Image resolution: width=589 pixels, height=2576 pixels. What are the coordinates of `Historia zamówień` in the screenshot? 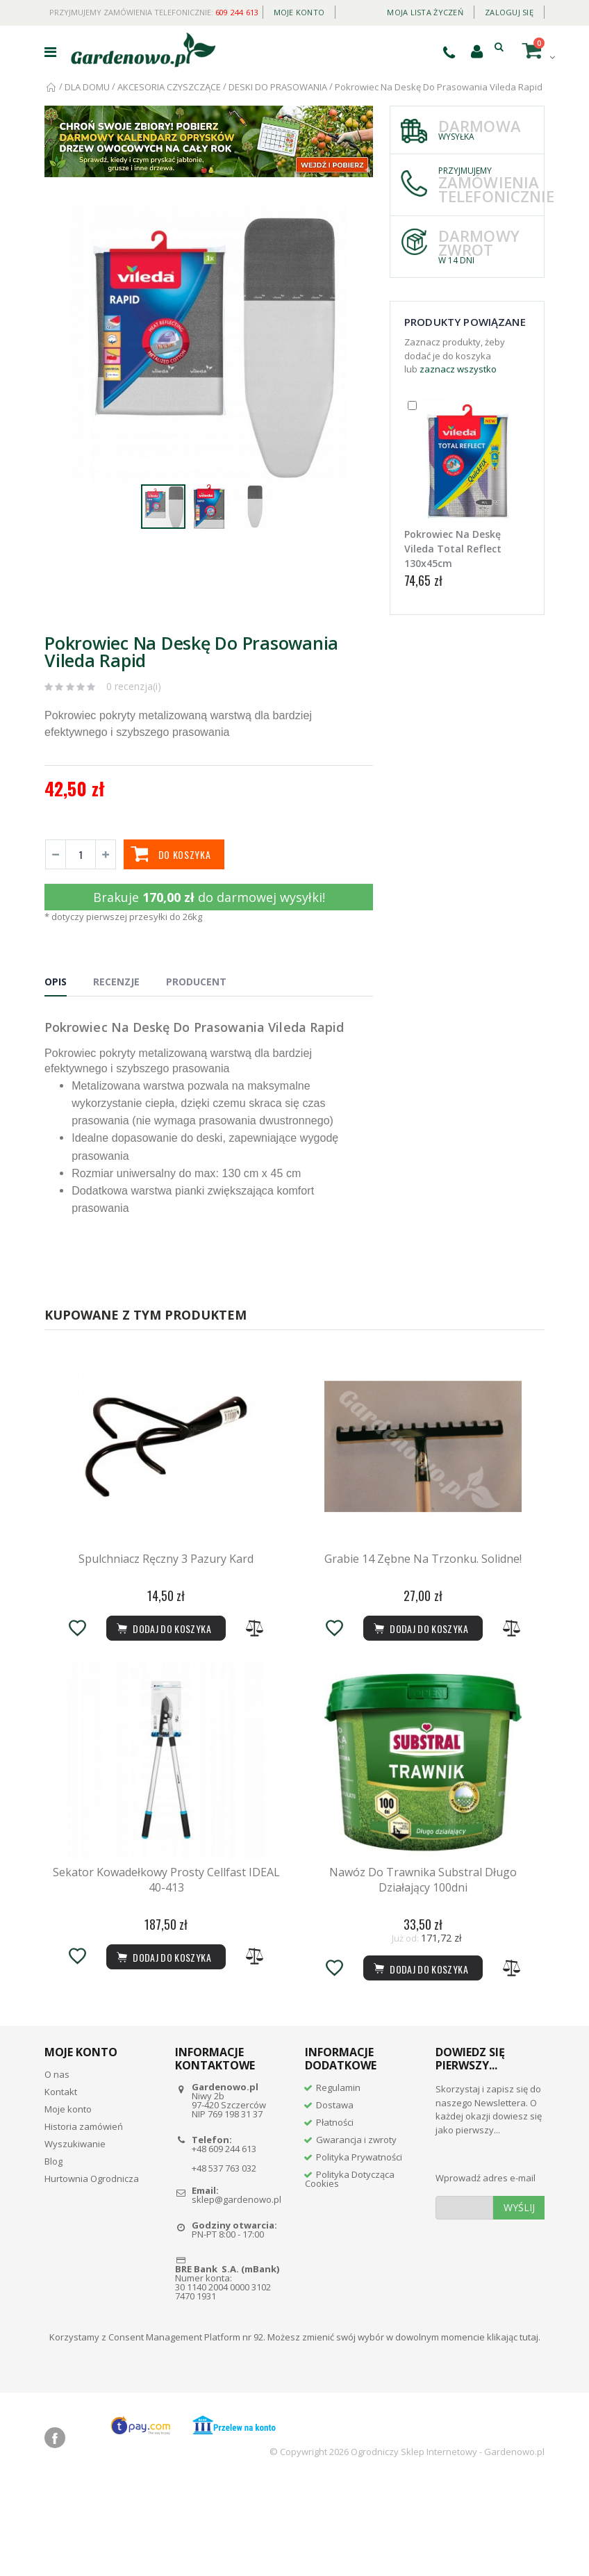 It's located at (83, 2219).